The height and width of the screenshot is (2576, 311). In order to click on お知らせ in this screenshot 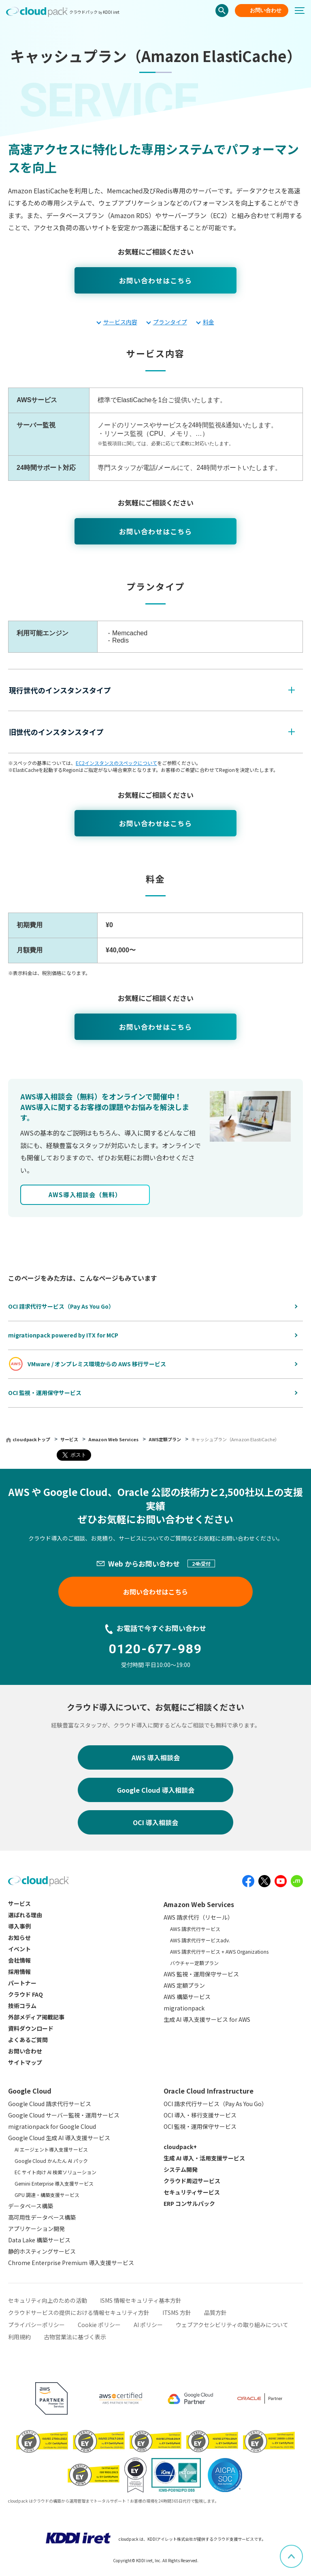, I will do `click(19, 1937)`.